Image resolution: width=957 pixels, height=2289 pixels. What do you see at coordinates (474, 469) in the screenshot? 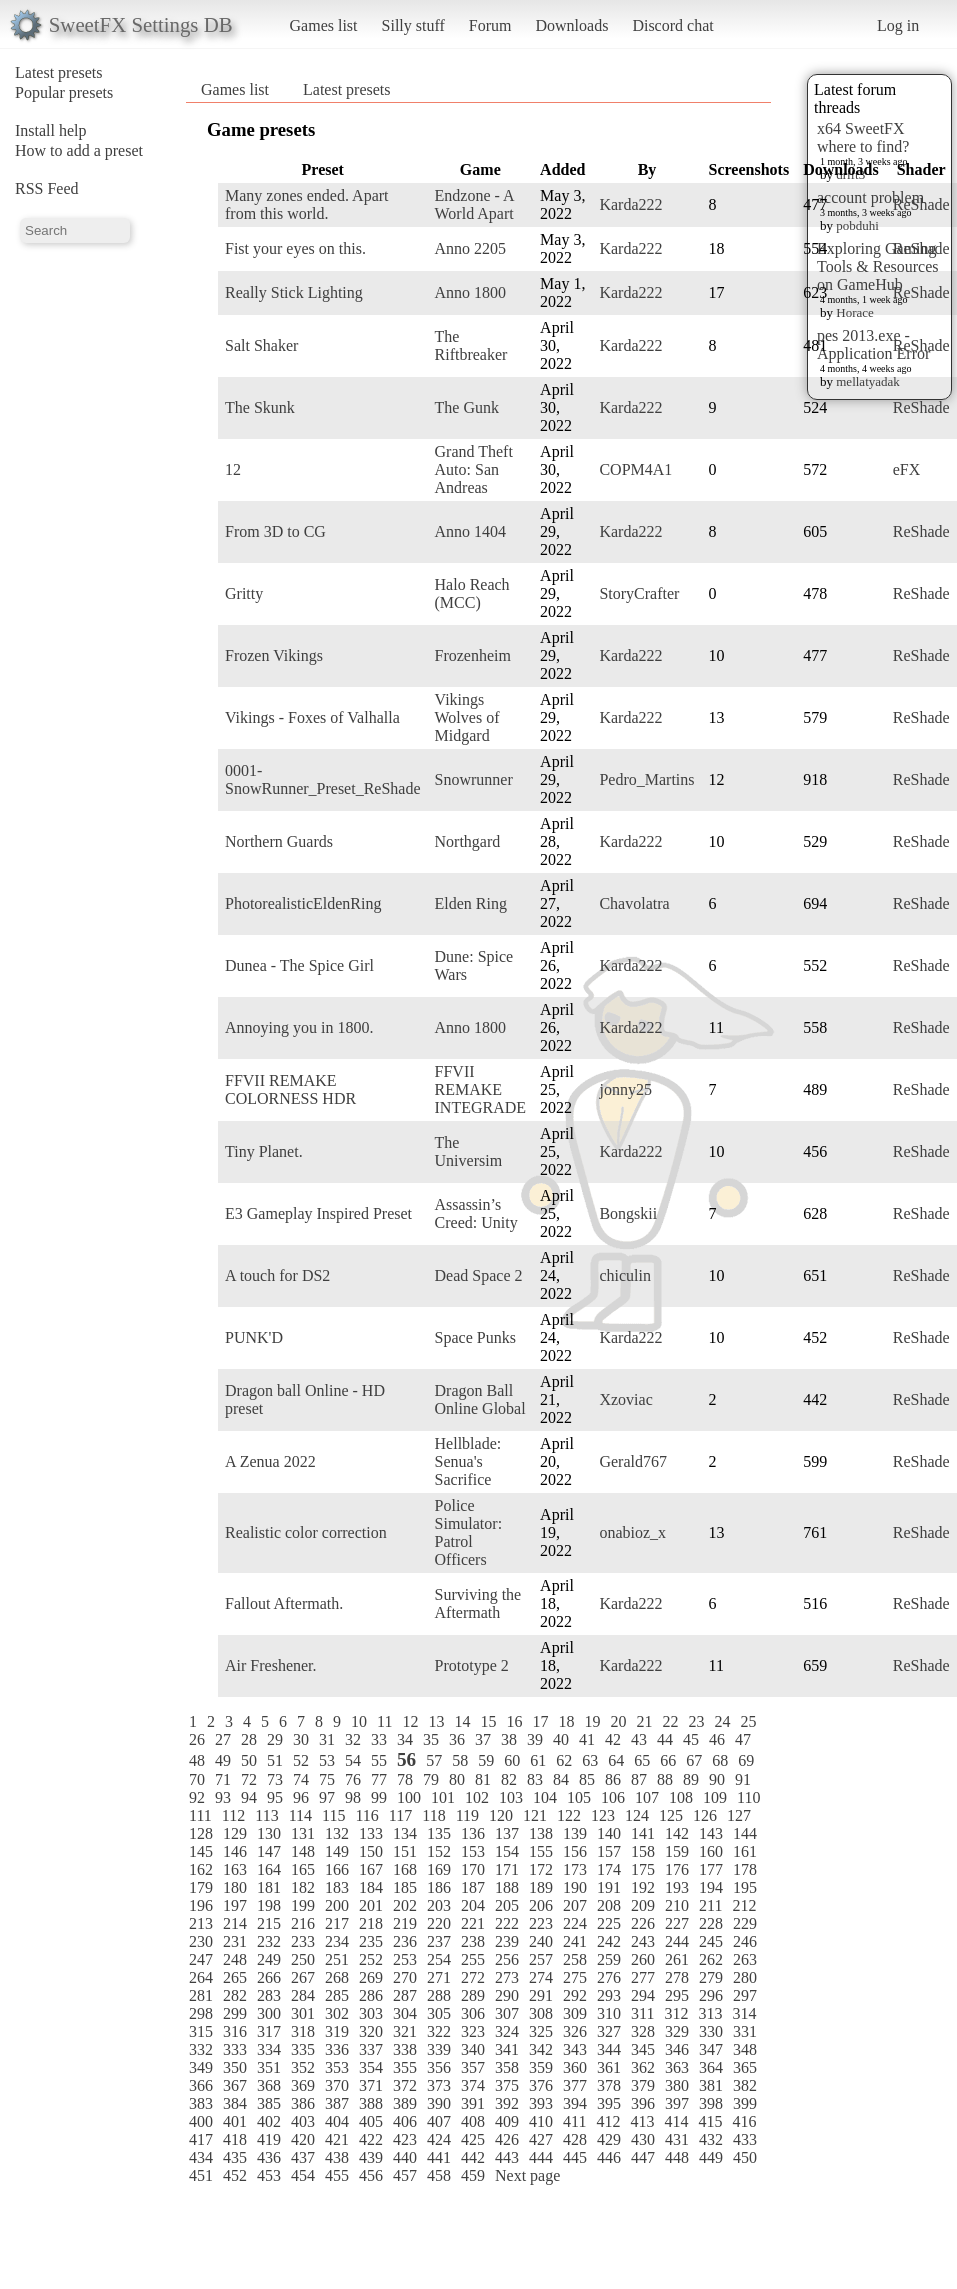
I see `Grand Theft Auto: San Andreas` at bounding box center [474, 469].